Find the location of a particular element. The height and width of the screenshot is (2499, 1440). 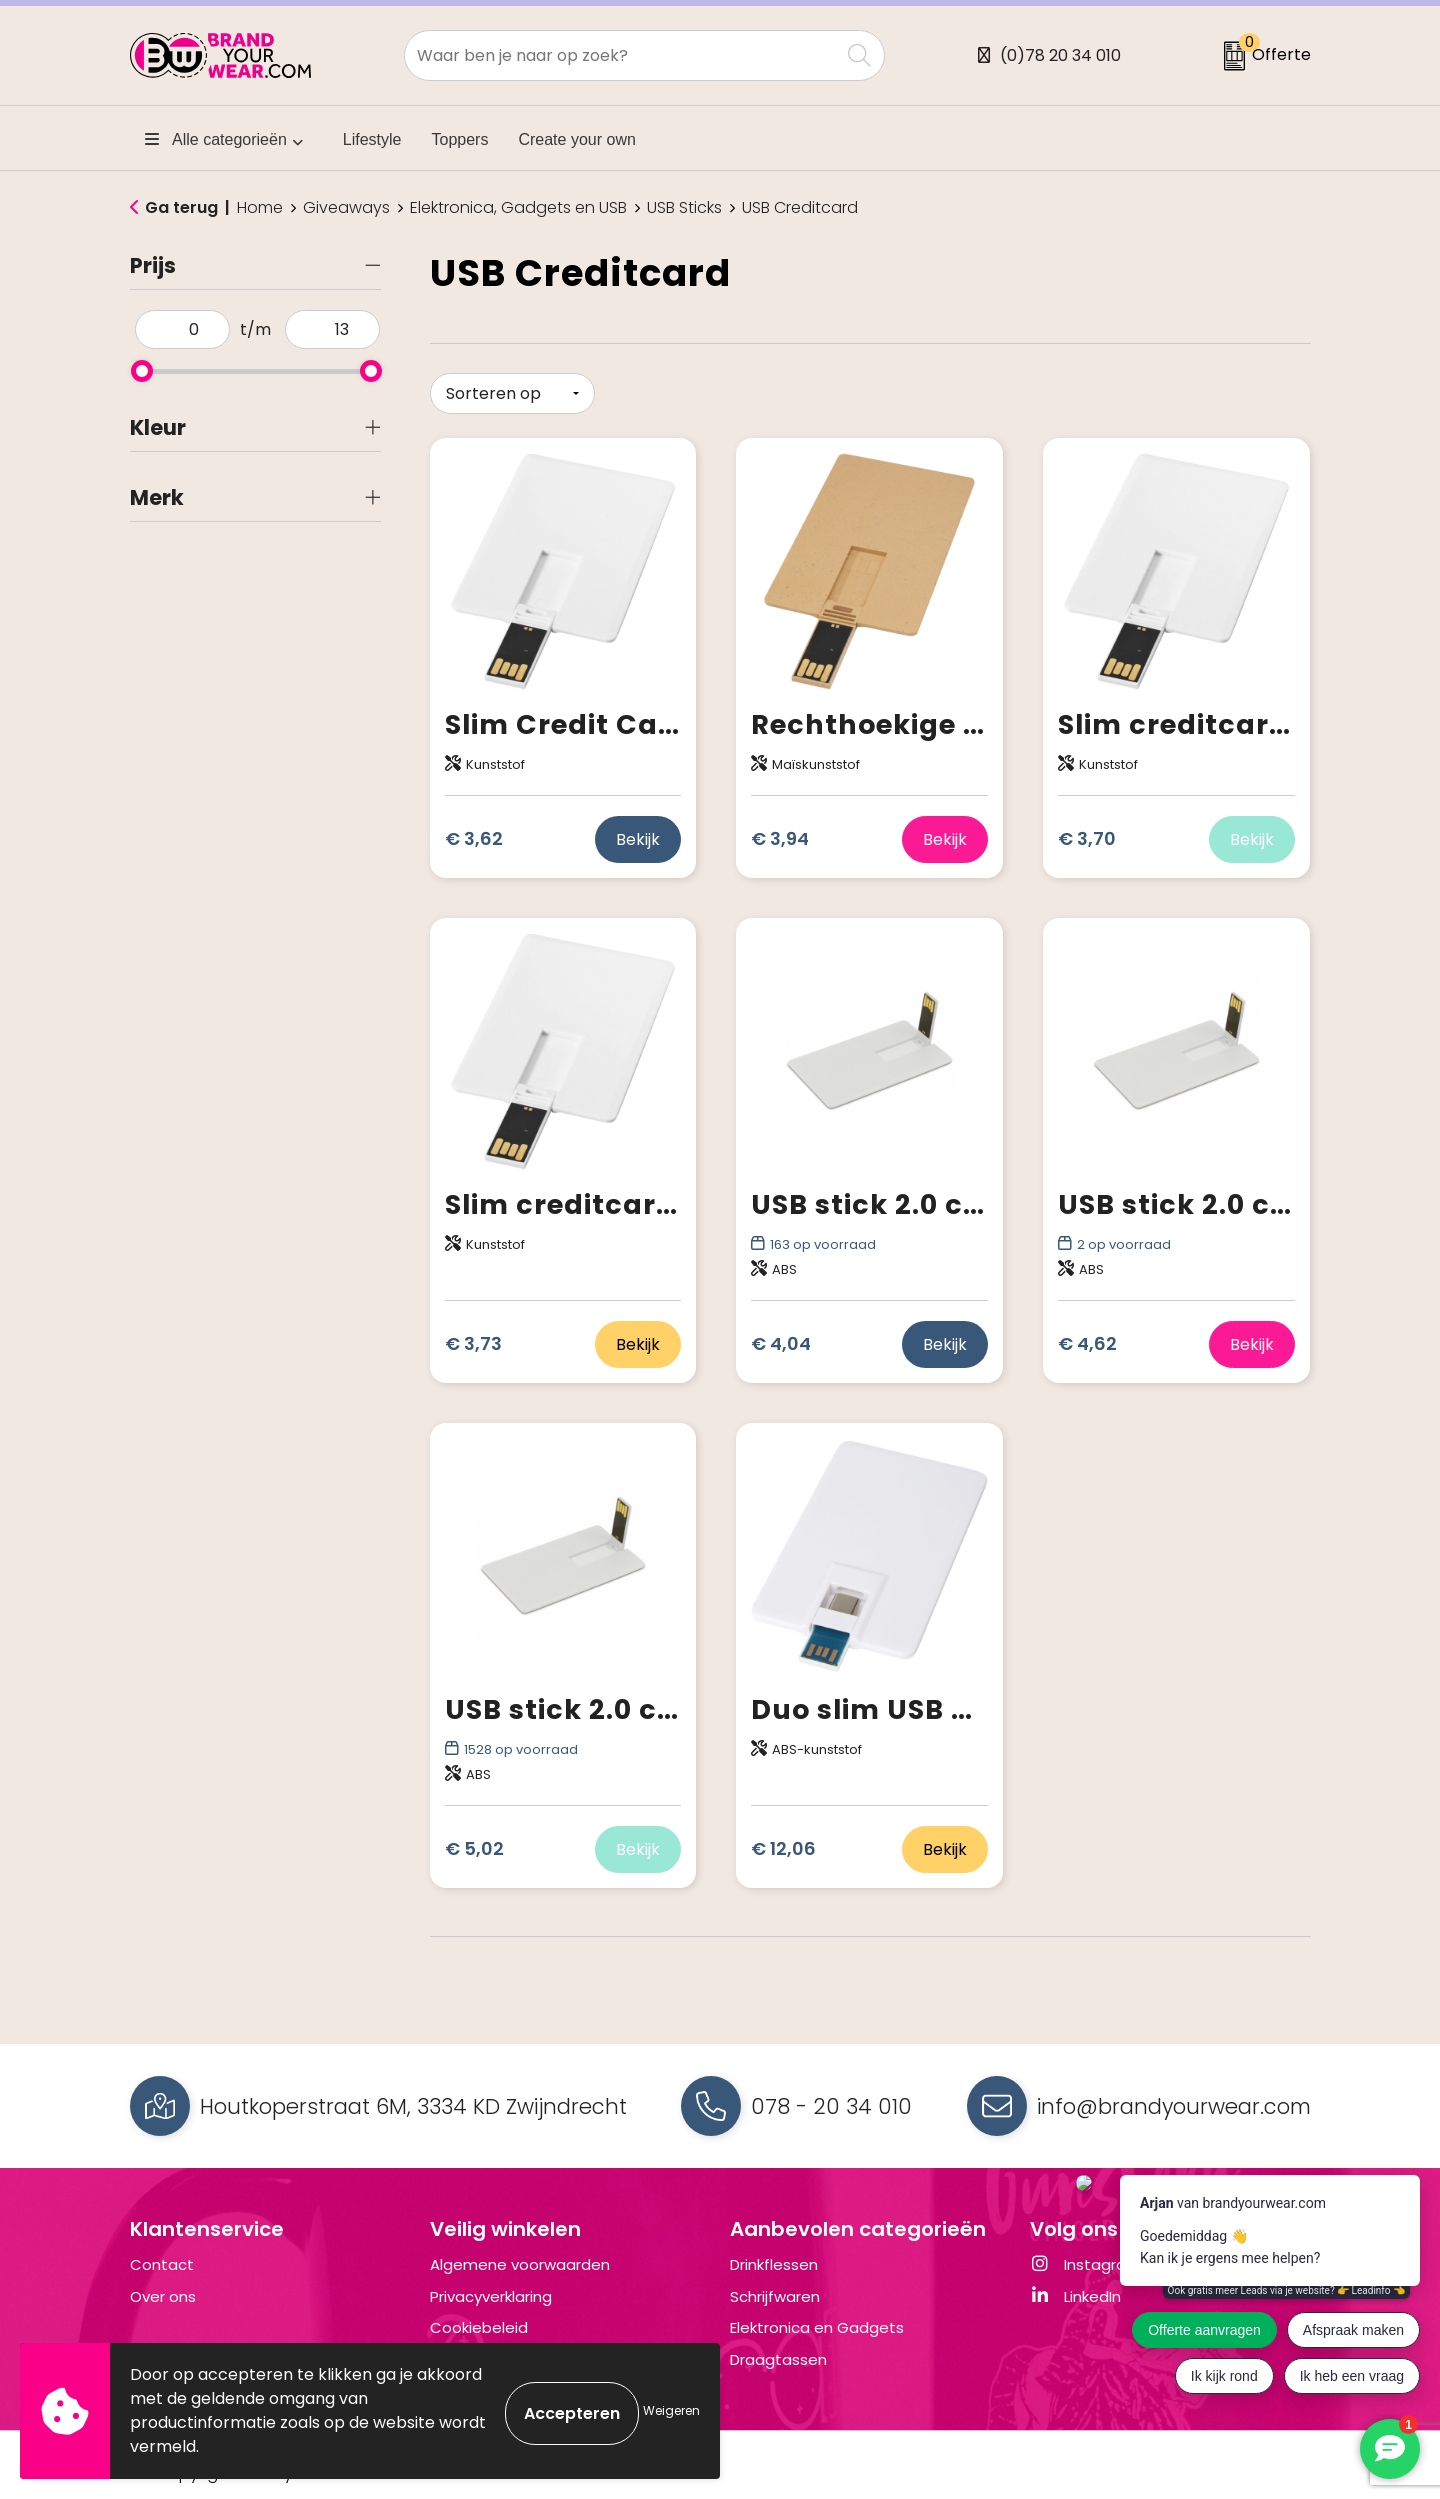

Elektronica en Gadgets is located at coordinates (817, 2327).